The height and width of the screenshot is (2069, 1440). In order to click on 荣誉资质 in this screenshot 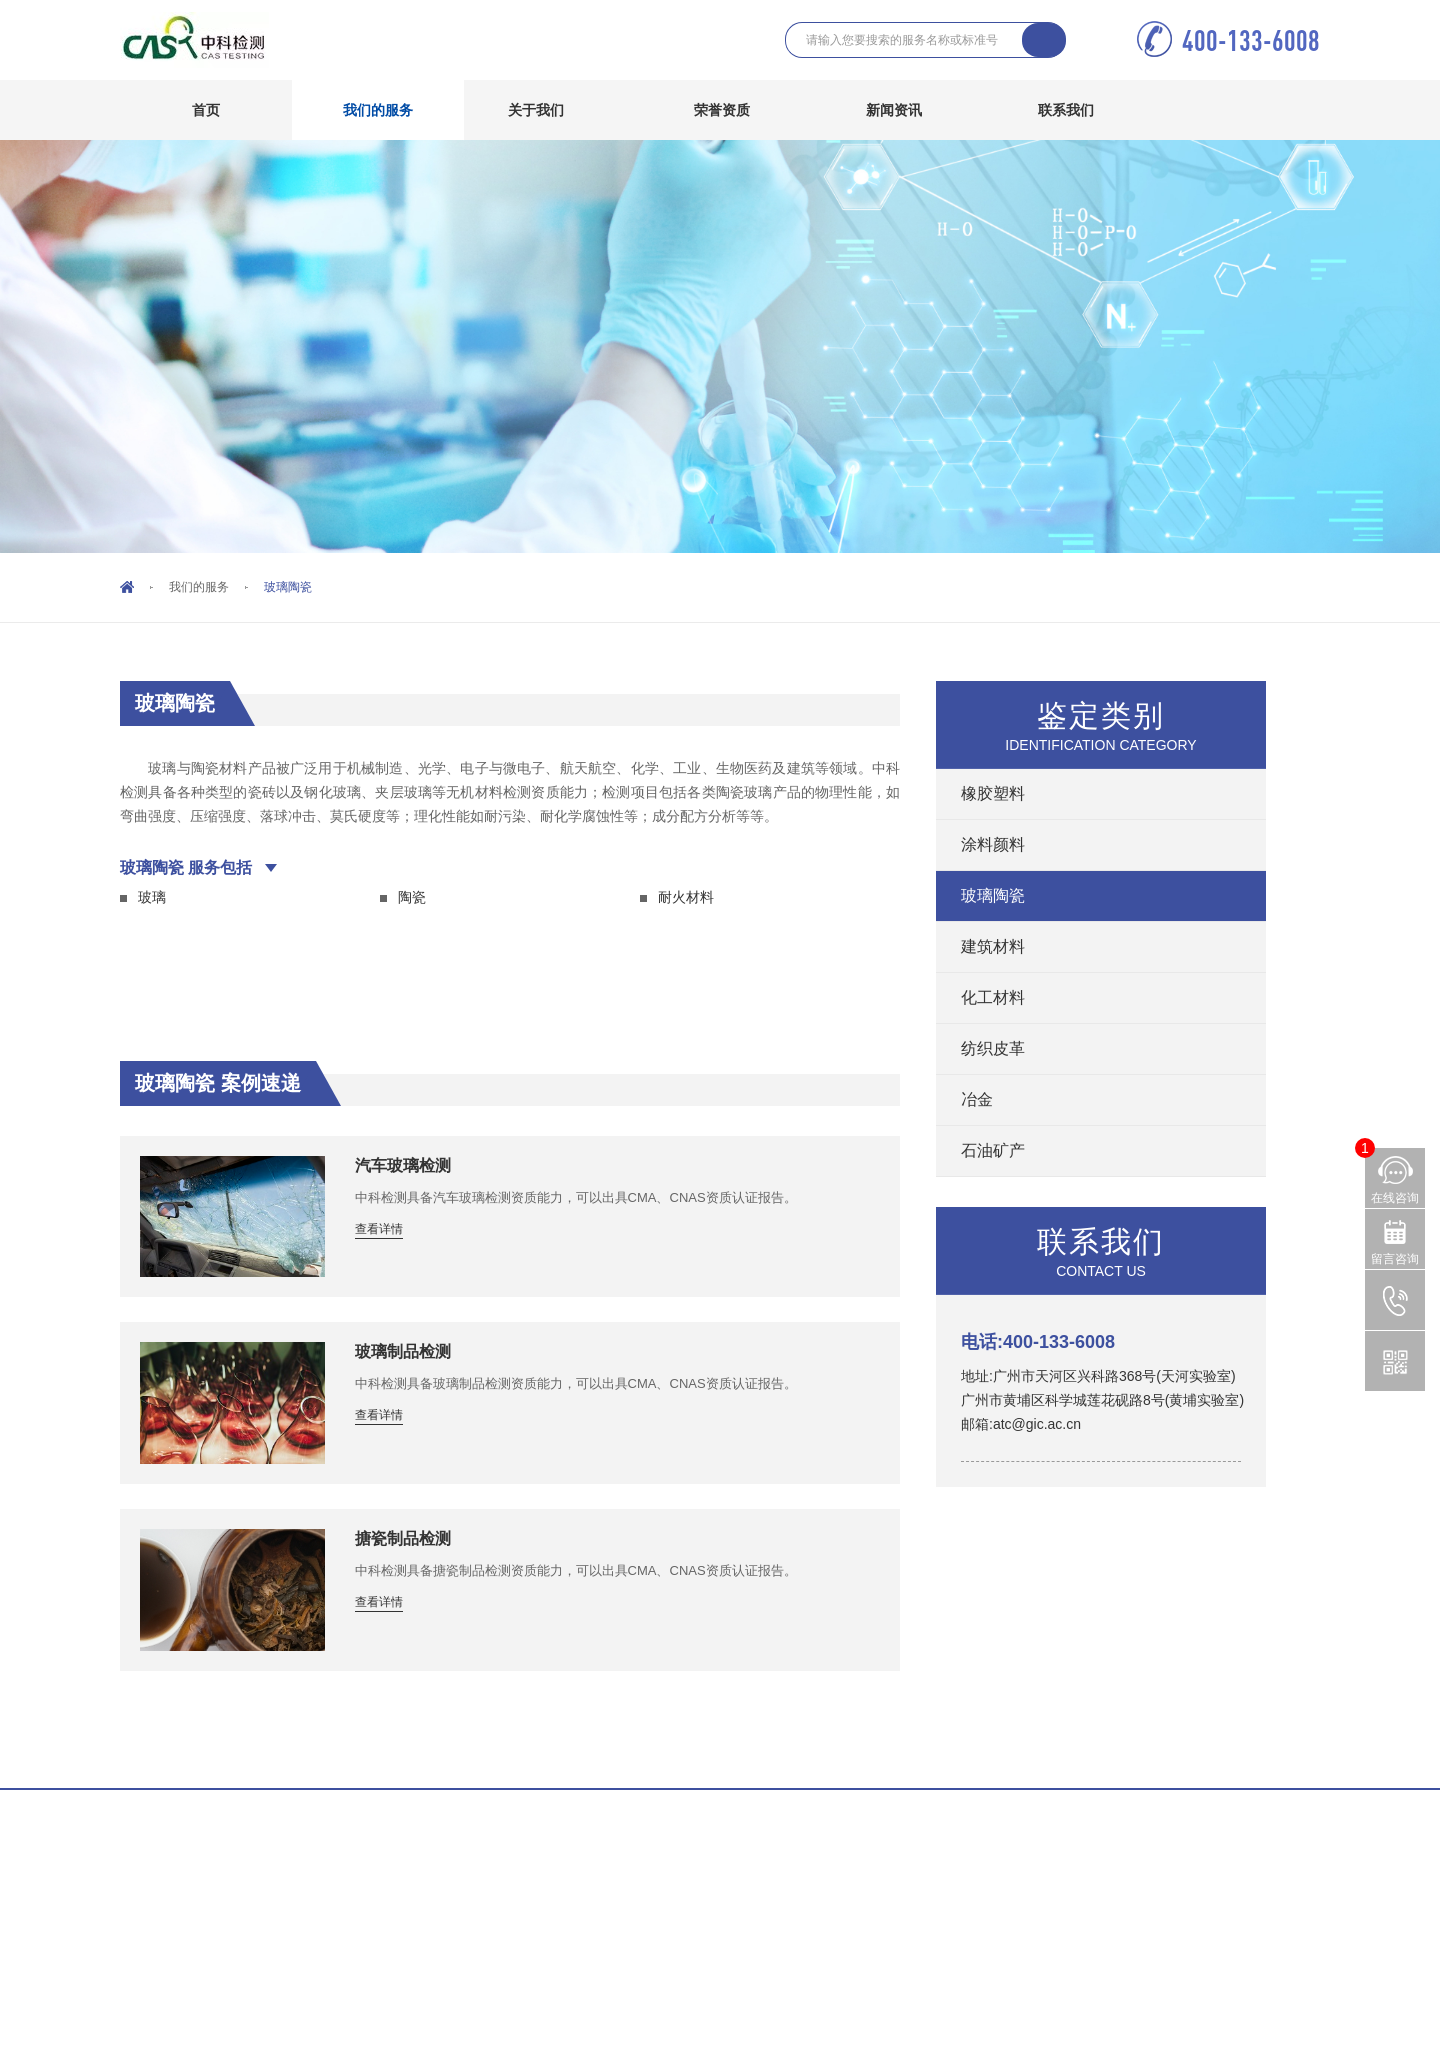, I will do `click(722, 110)`.